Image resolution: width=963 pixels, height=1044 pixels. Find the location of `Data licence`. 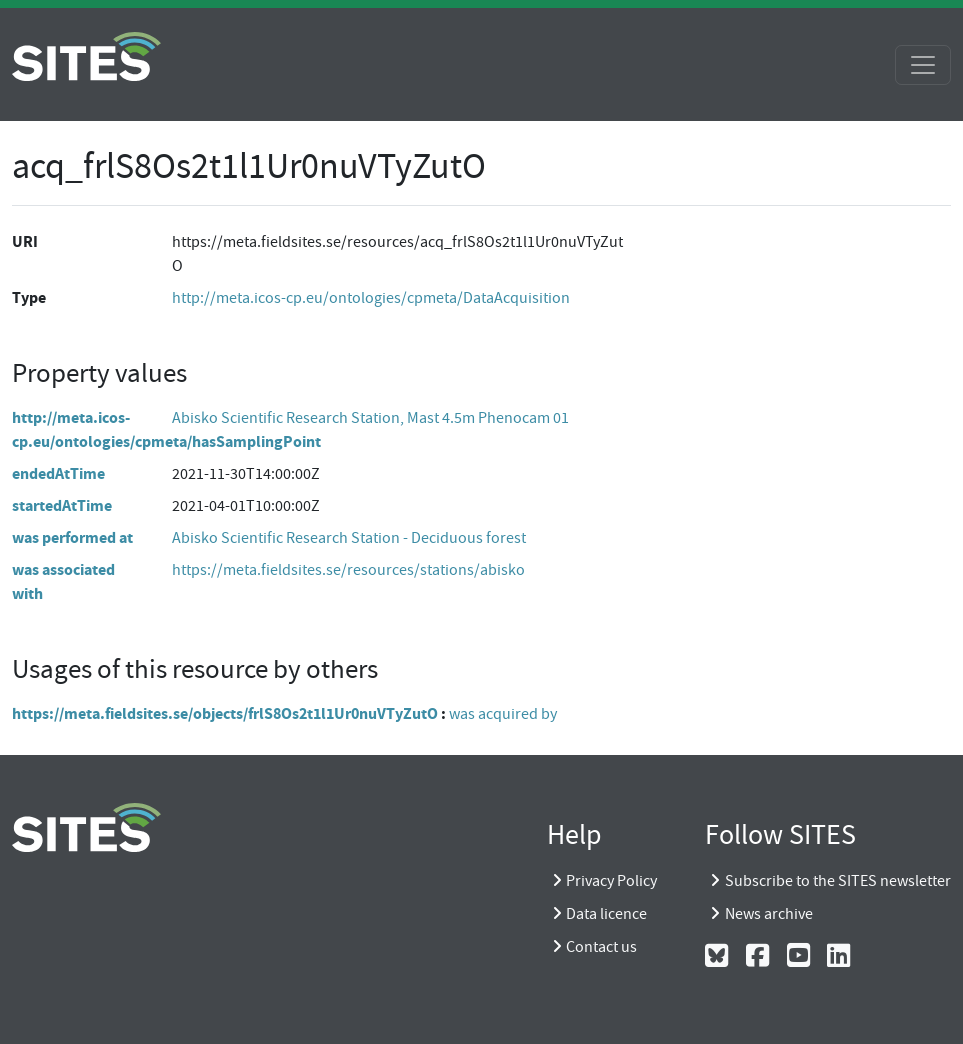

Data licence is located at coordinates (606, 914).